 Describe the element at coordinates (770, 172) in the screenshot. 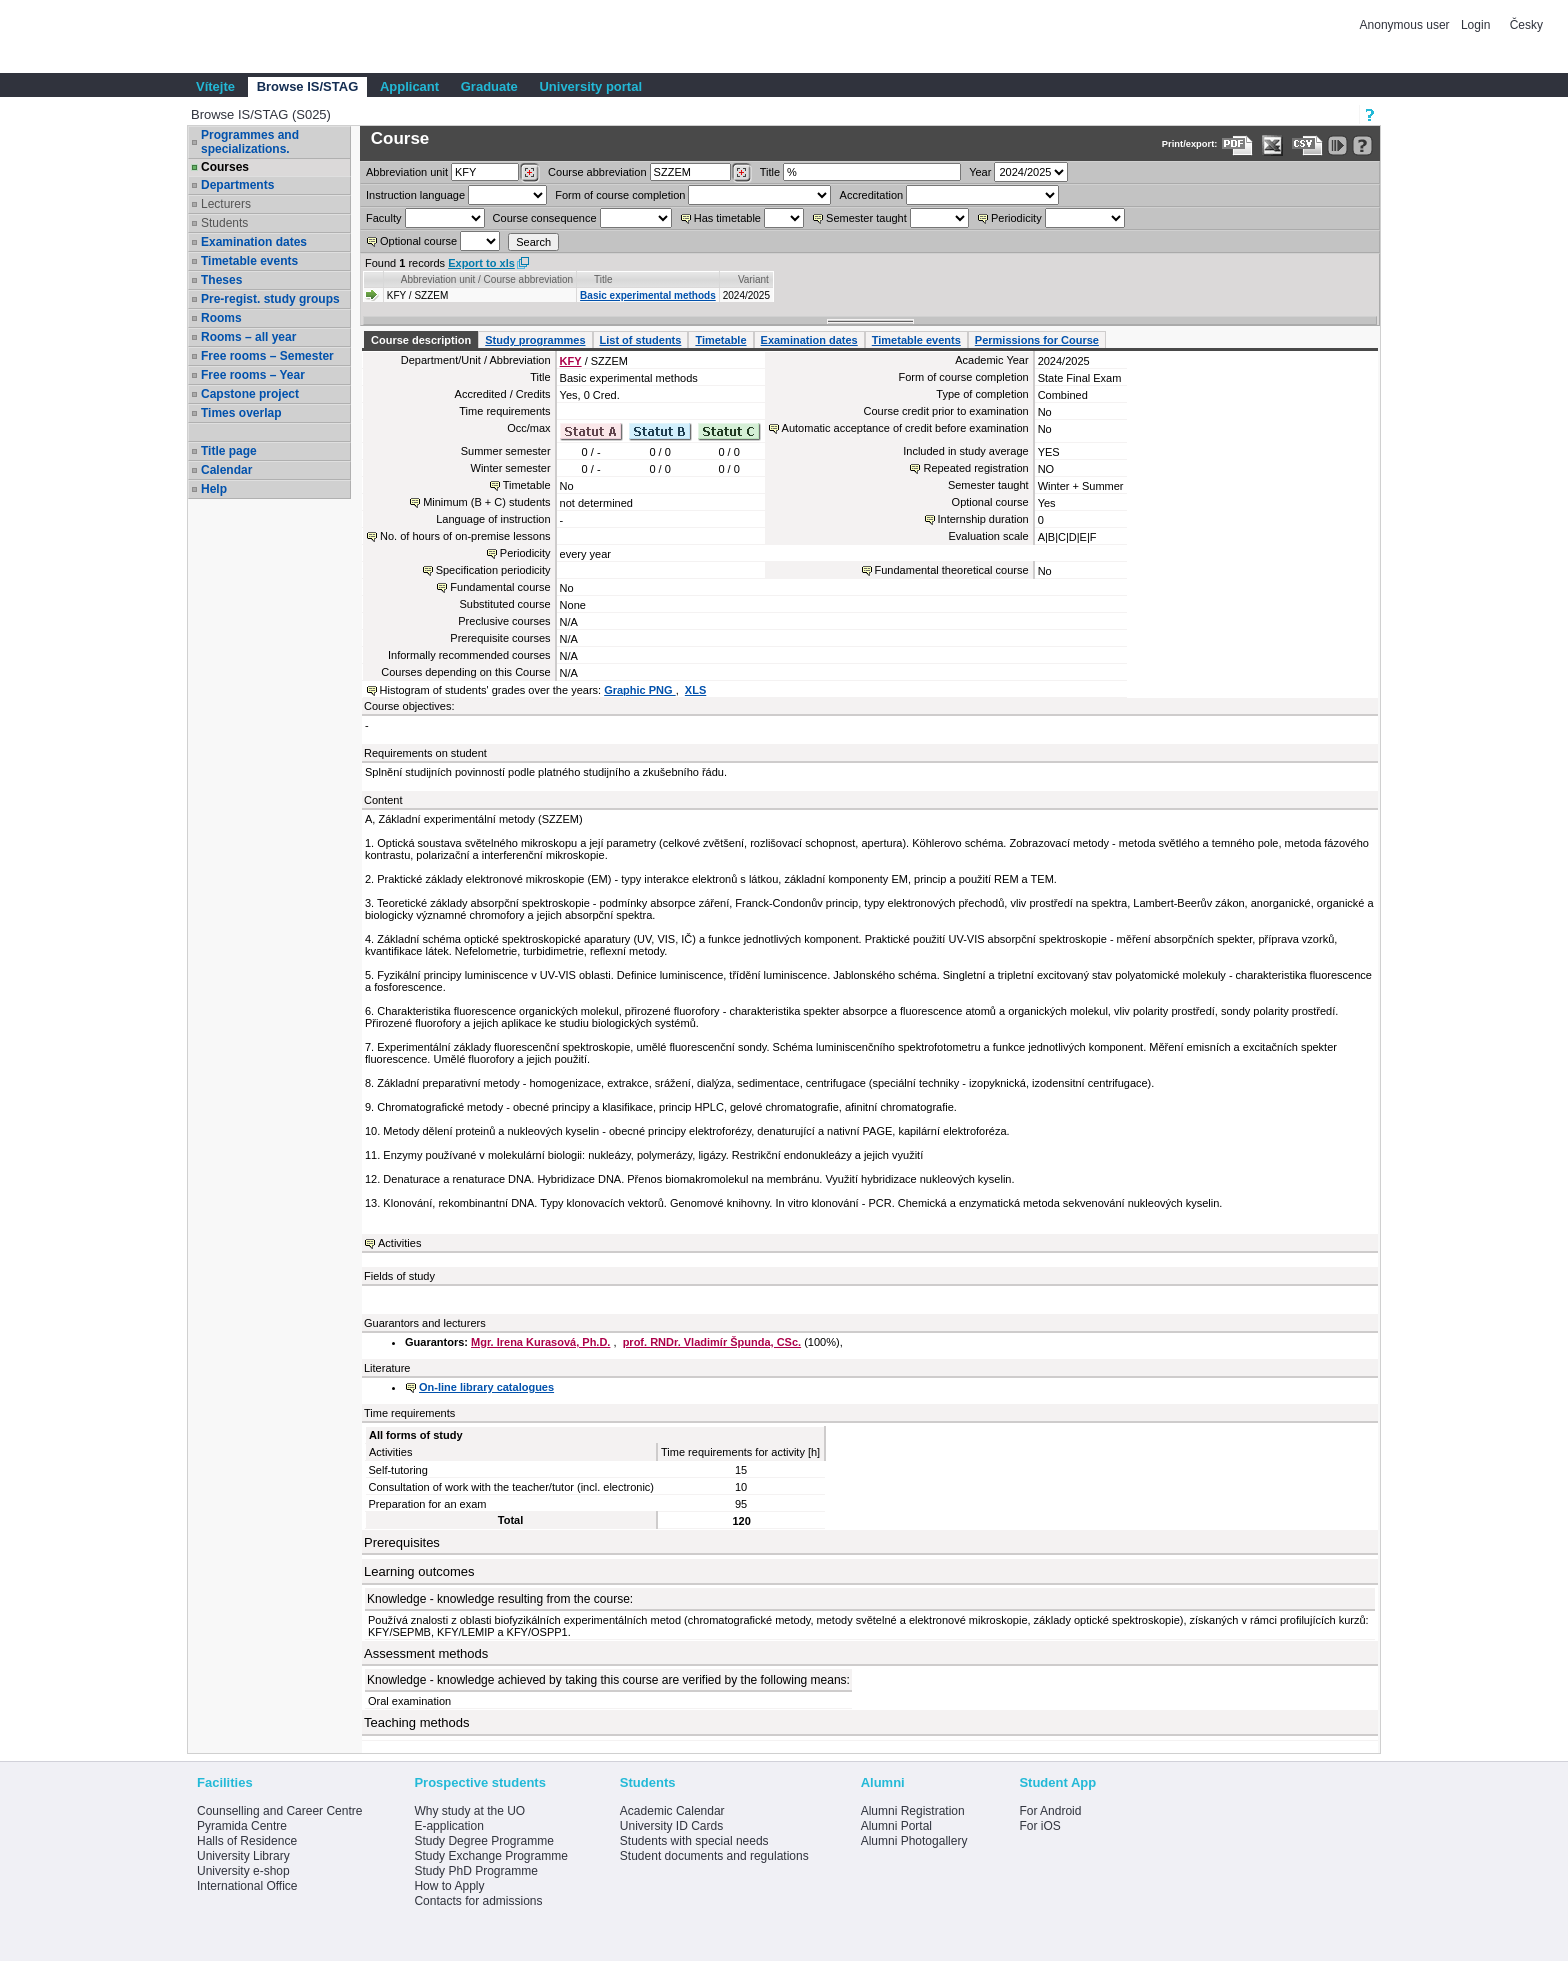

I see `Title` at that location.